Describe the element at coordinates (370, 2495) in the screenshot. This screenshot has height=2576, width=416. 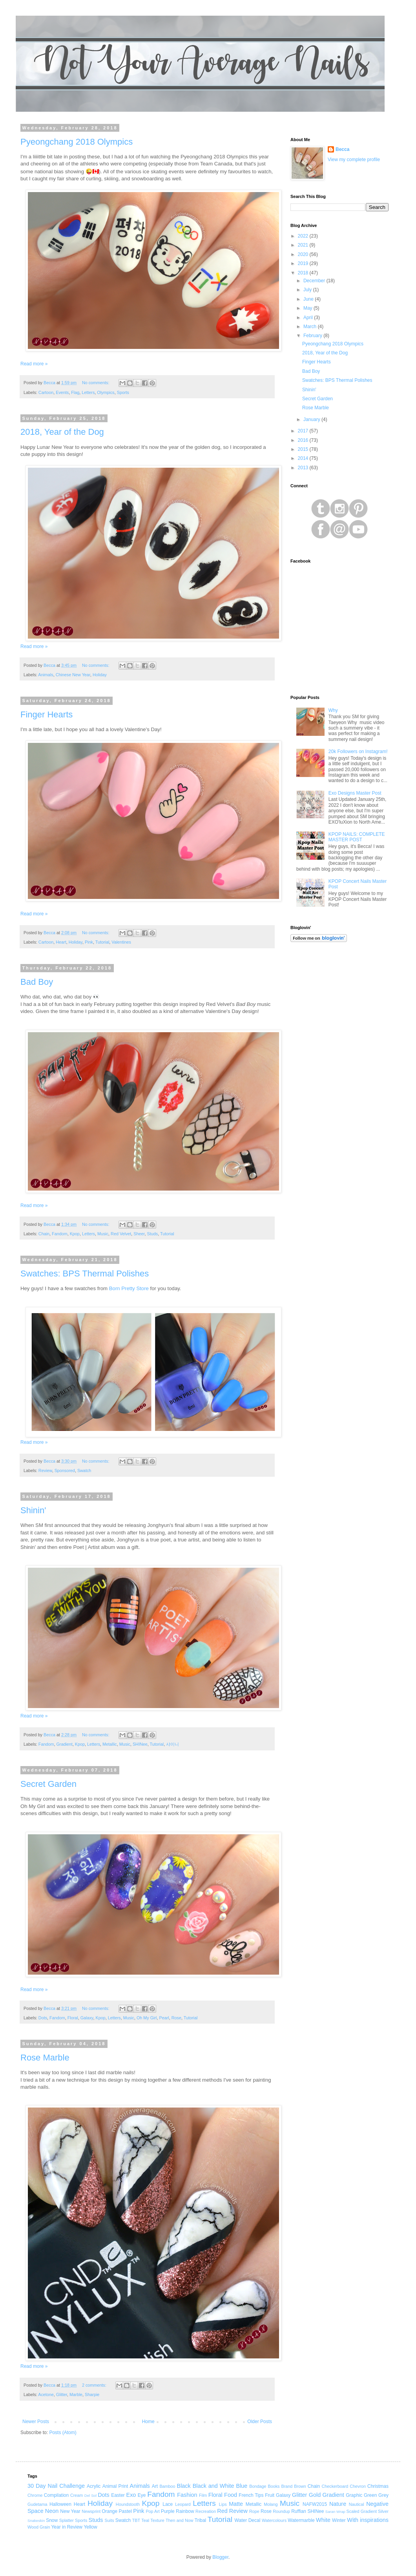
I see `Green` at that location.